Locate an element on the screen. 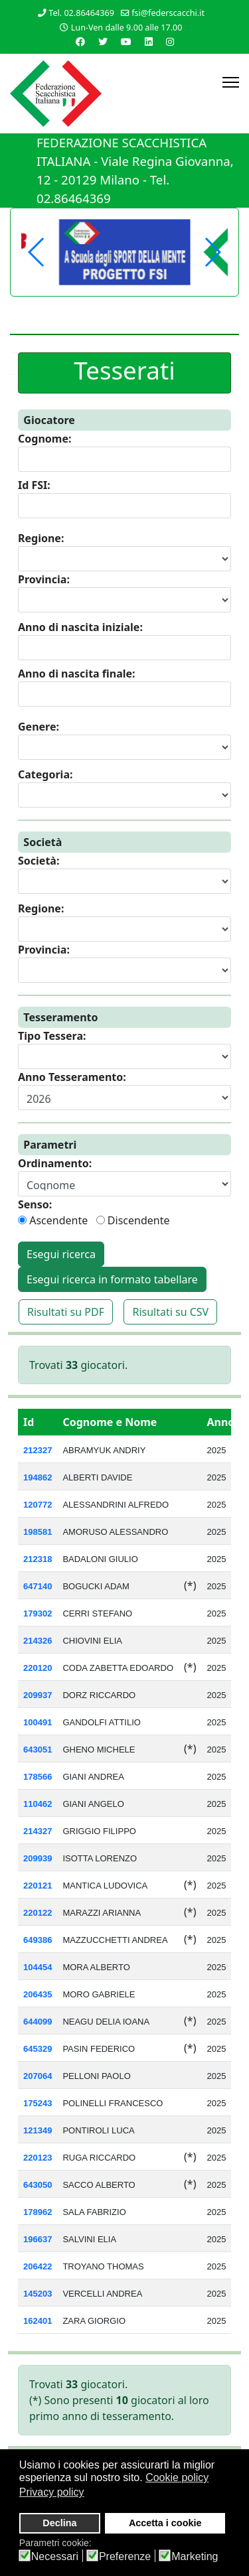 This screenshot has height=2576, width=249. Cookie policy [button] is located at coordinates (176, 2477).